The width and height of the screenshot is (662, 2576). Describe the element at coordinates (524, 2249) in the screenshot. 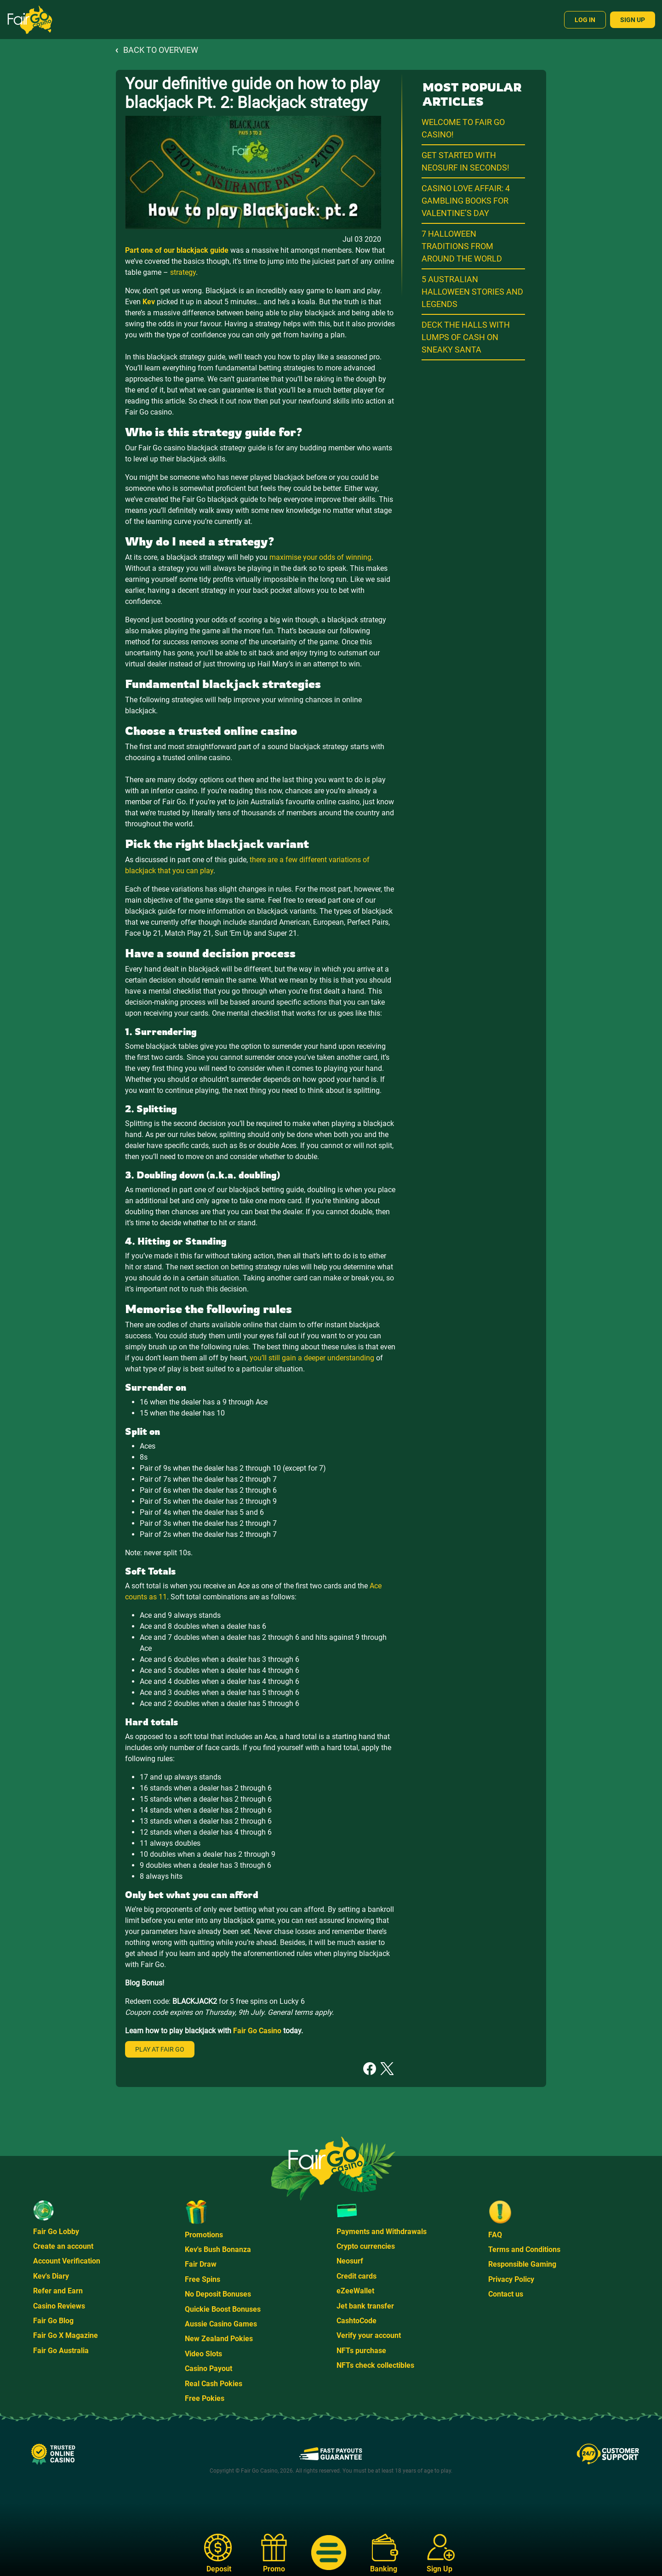

I see `Terms and Conditions` at that location.